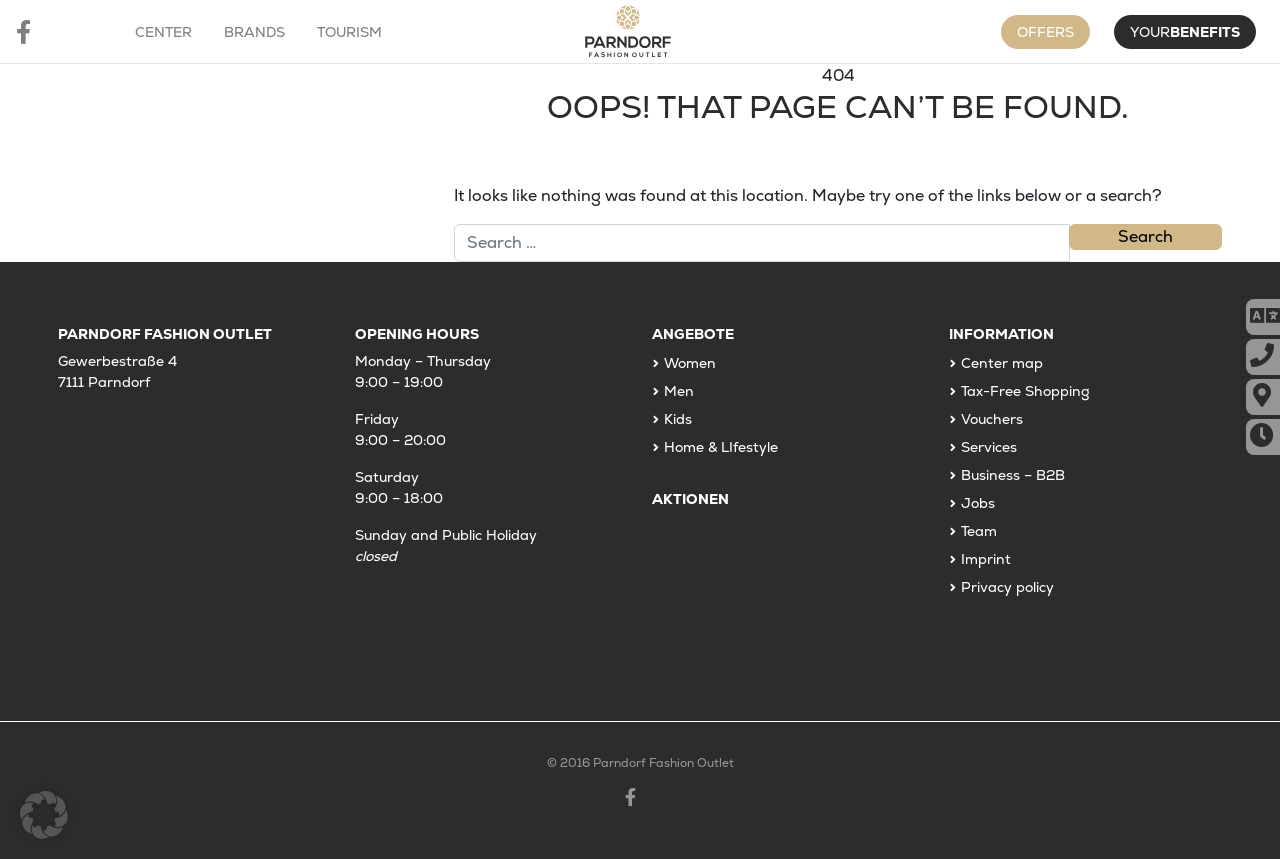  I want to click on Center, so click(163, 32).